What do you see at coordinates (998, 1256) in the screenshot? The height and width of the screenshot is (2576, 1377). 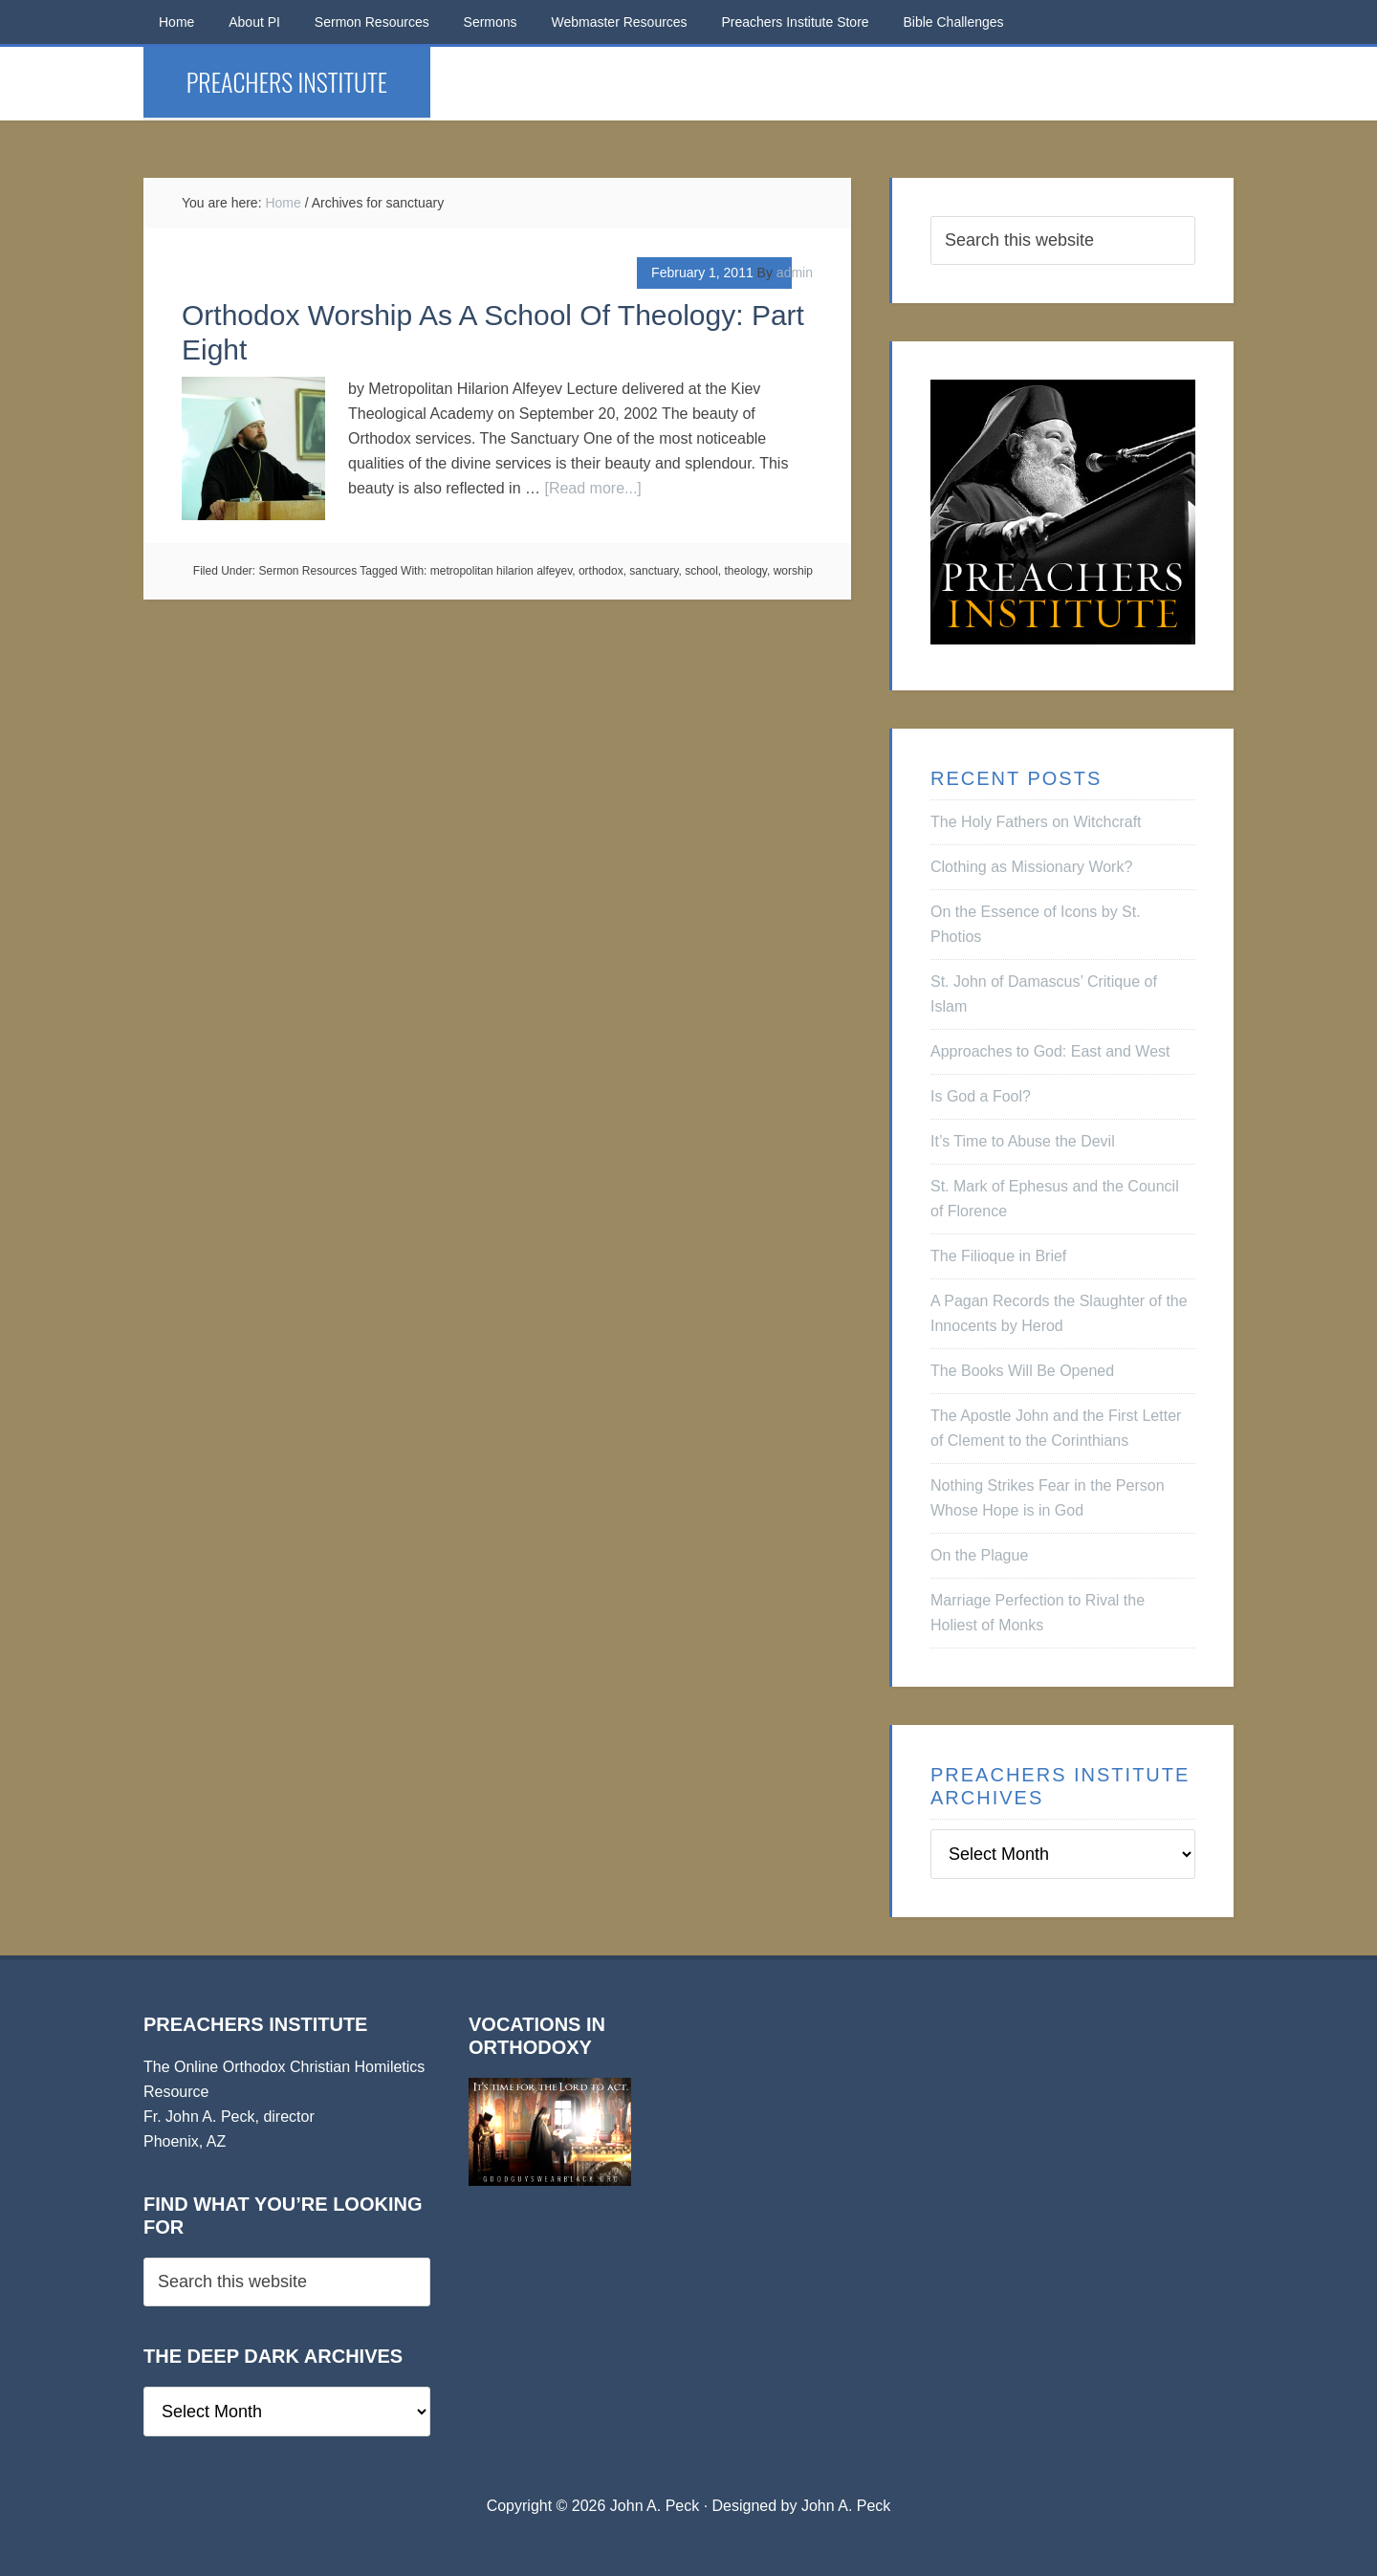 I see `The Filioque in Brief` at bounding box center [998, 1256].